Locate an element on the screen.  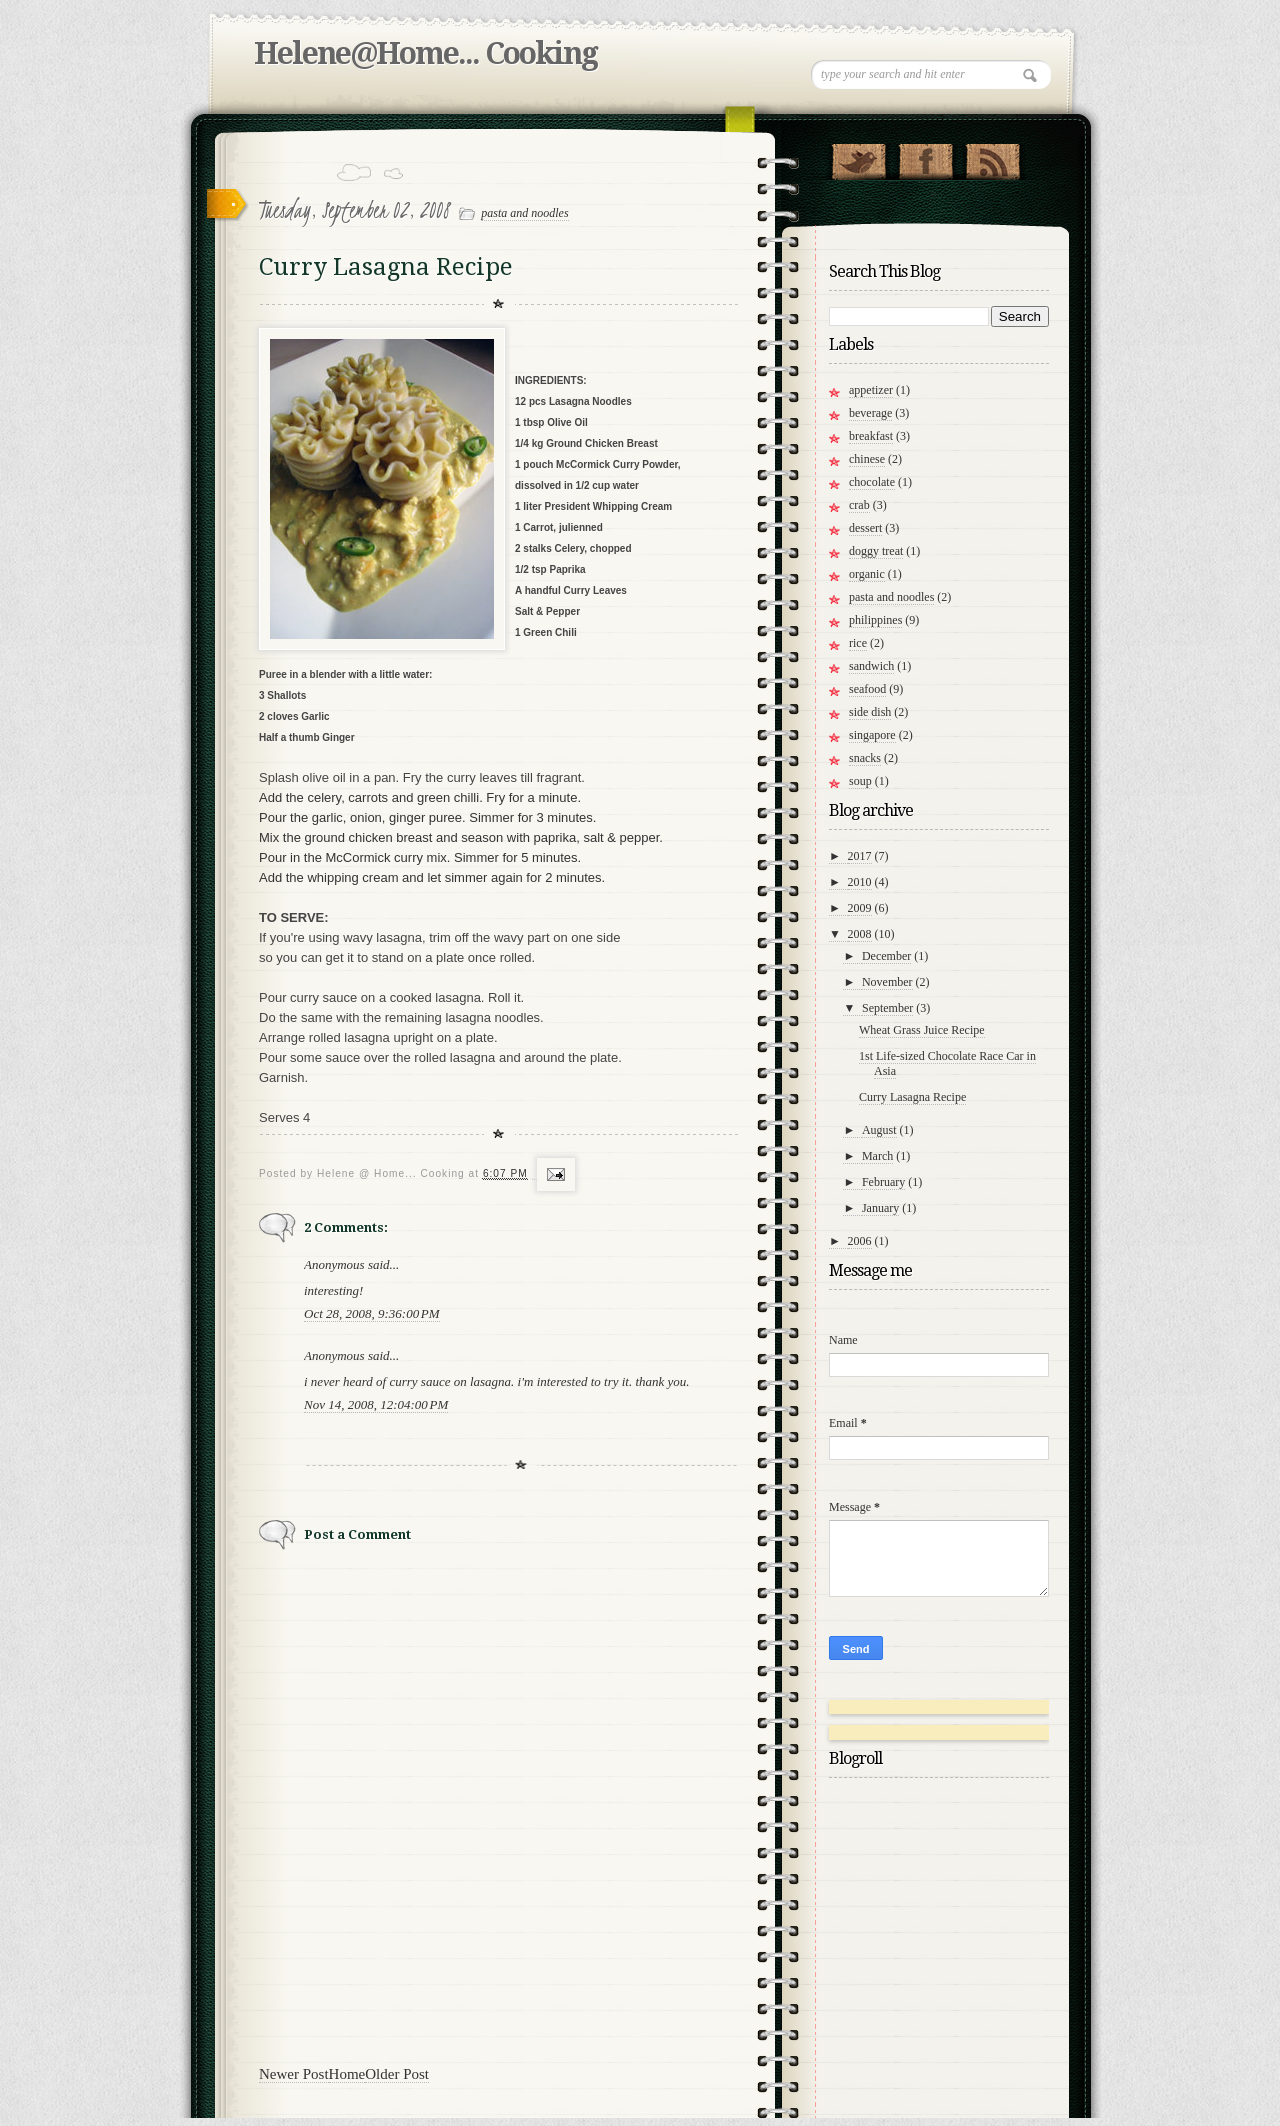
rice is located at coordinates (858, 643).